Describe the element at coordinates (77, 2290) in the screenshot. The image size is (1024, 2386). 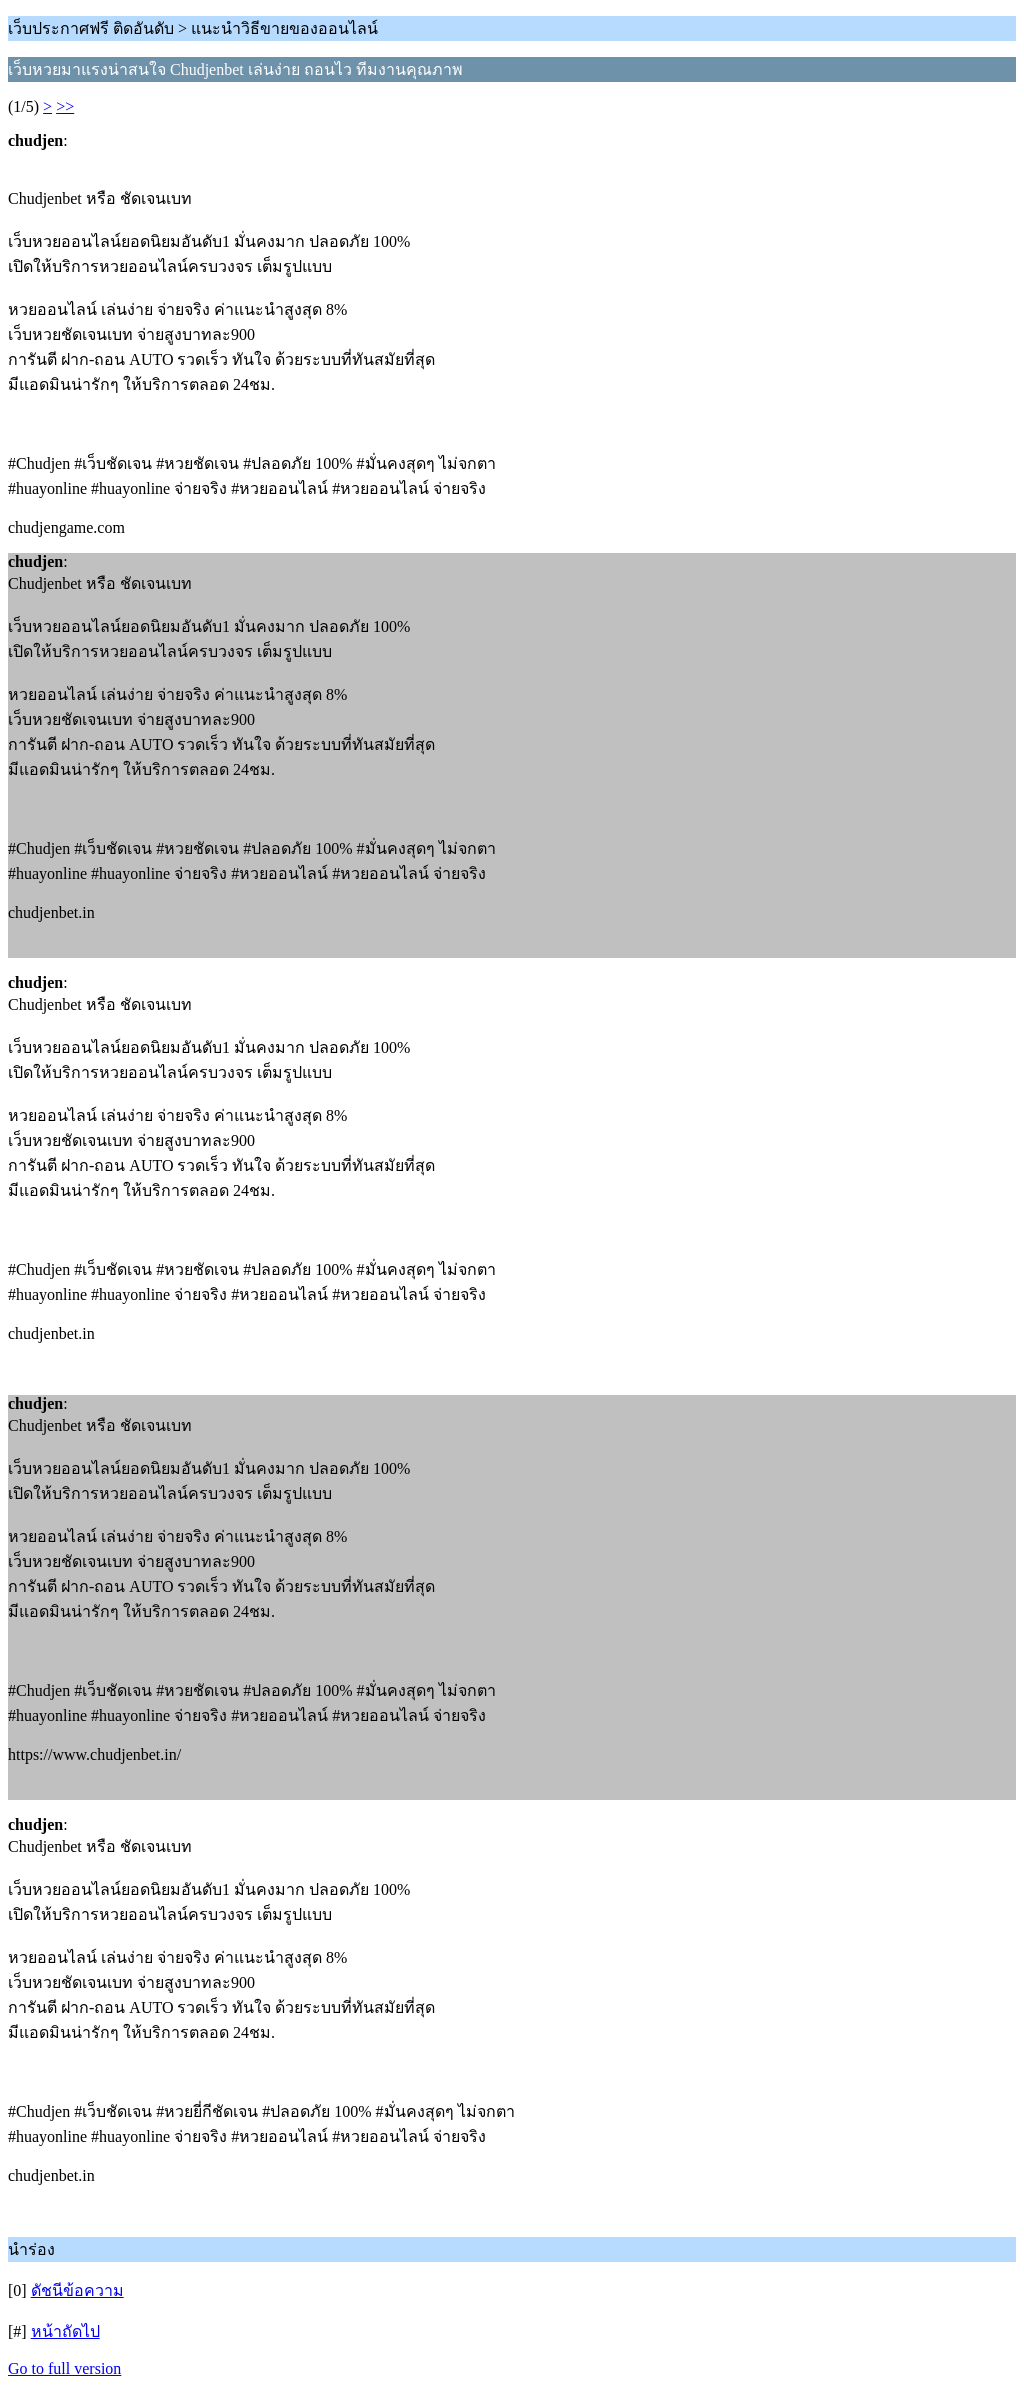
I see `ดัชนีข้อความ` at that location.